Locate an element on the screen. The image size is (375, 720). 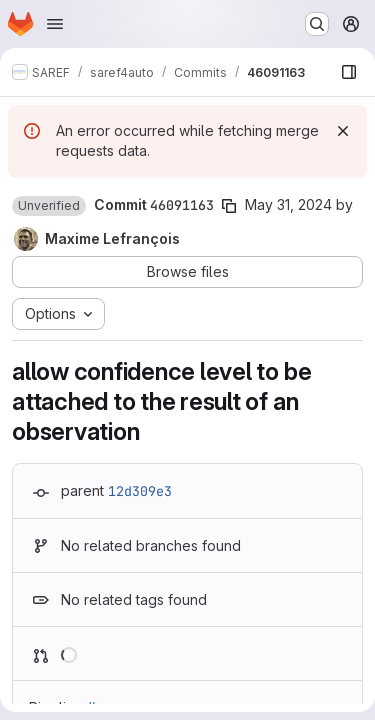
12d309e3 is located at coordinates (140, 491).